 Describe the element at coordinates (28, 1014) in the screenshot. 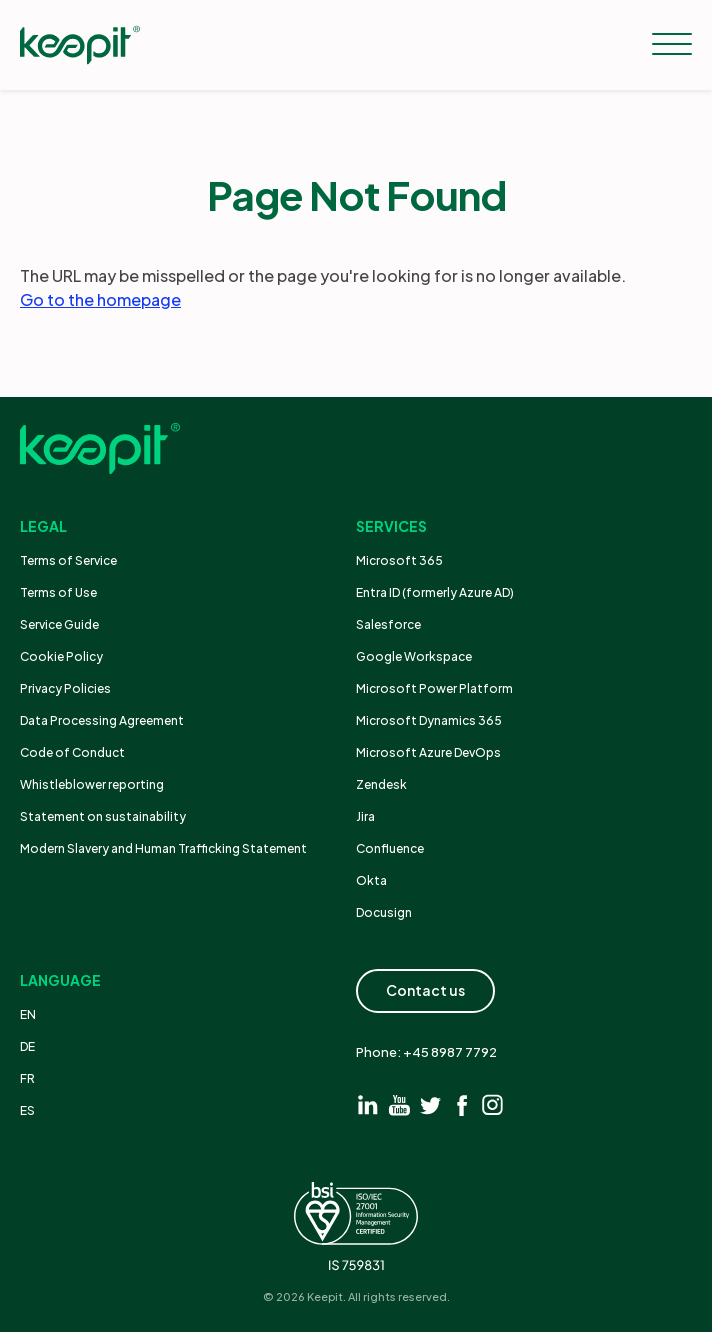

I see `EN` at that location.